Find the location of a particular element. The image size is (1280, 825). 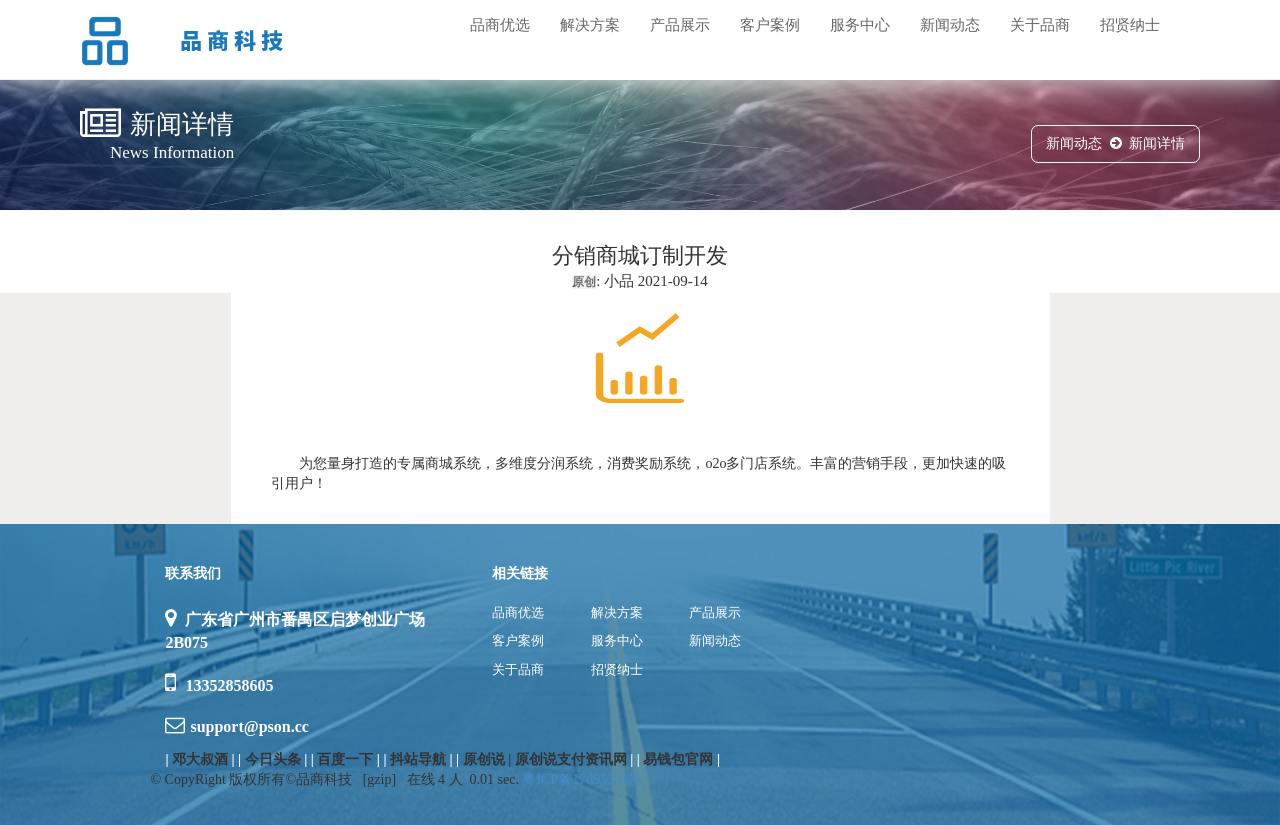

招贤纳士 is located at coordinates (1130, 25).